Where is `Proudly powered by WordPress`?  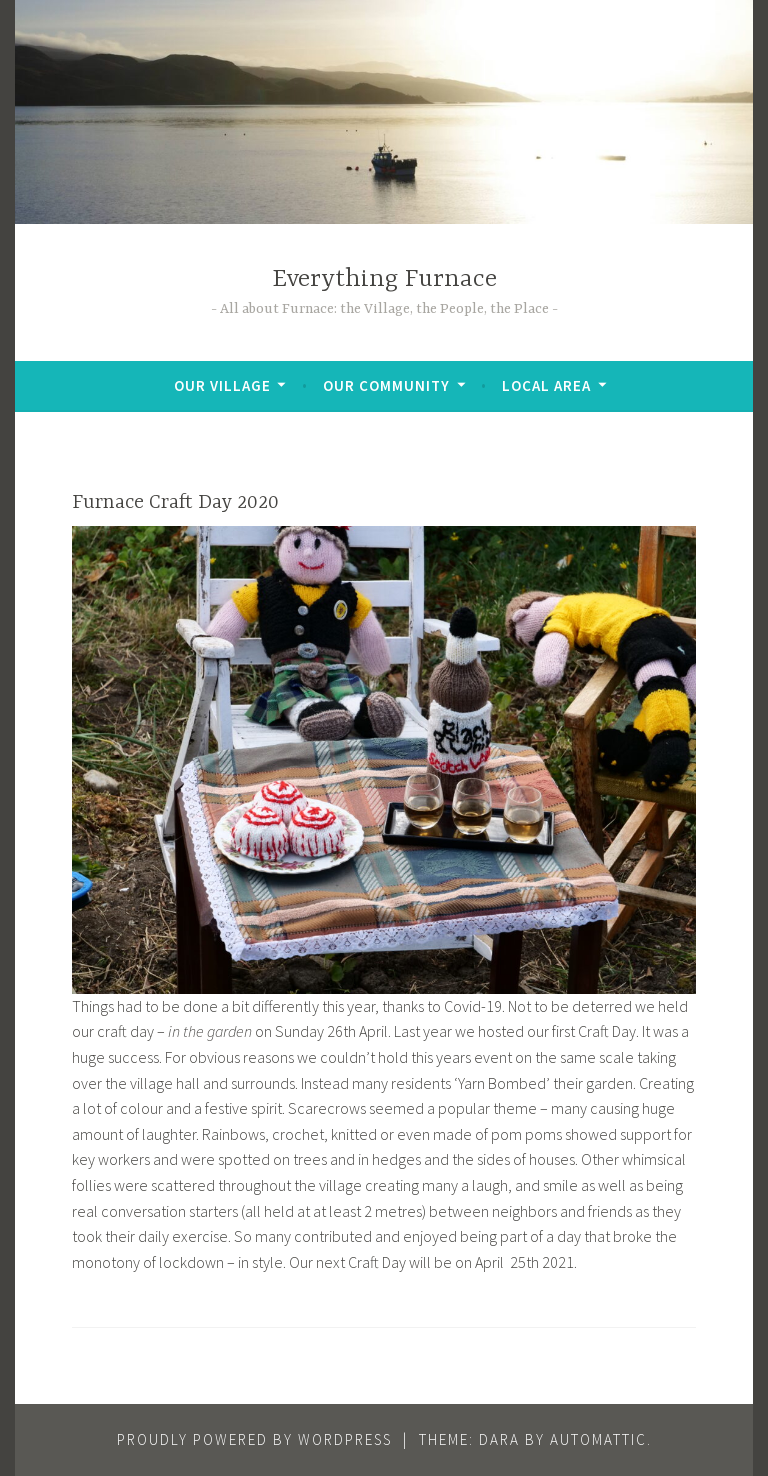
Proudly powered by WordPress is located at coordinates (254, 1439).